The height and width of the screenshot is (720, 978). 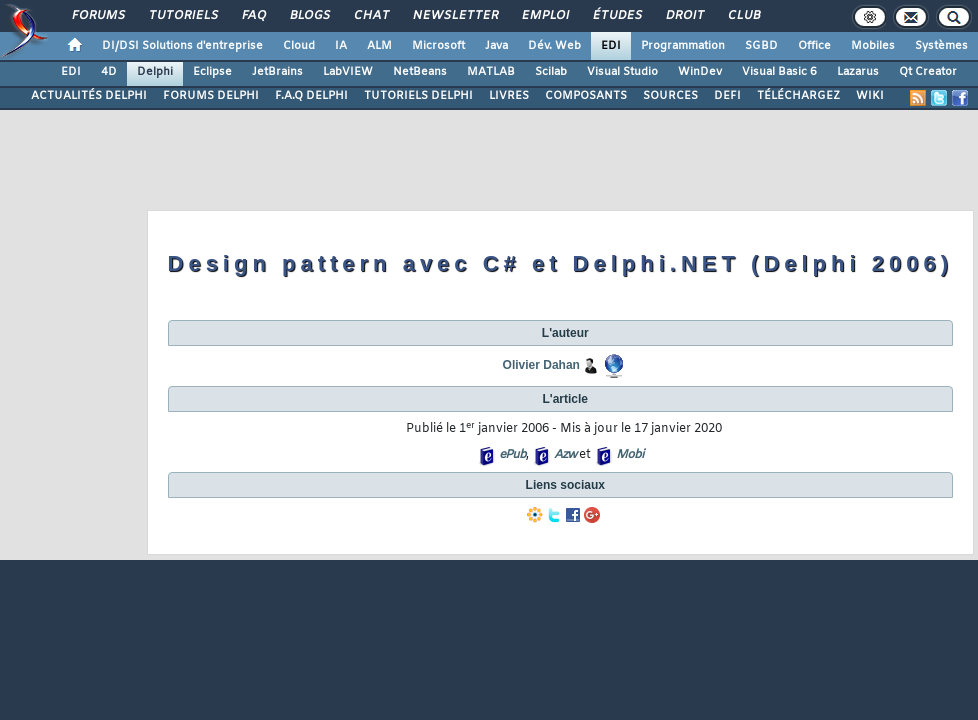 What do you see at coordinates (253, 16) in the screenshot?
I see `FAQ` at bounding box center [253, 16].